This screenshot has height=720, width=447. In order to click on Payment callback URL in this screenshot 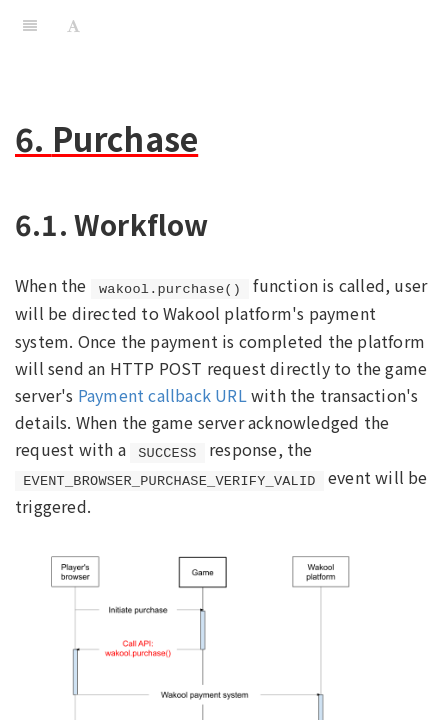, I will do `click(162, 395)`.